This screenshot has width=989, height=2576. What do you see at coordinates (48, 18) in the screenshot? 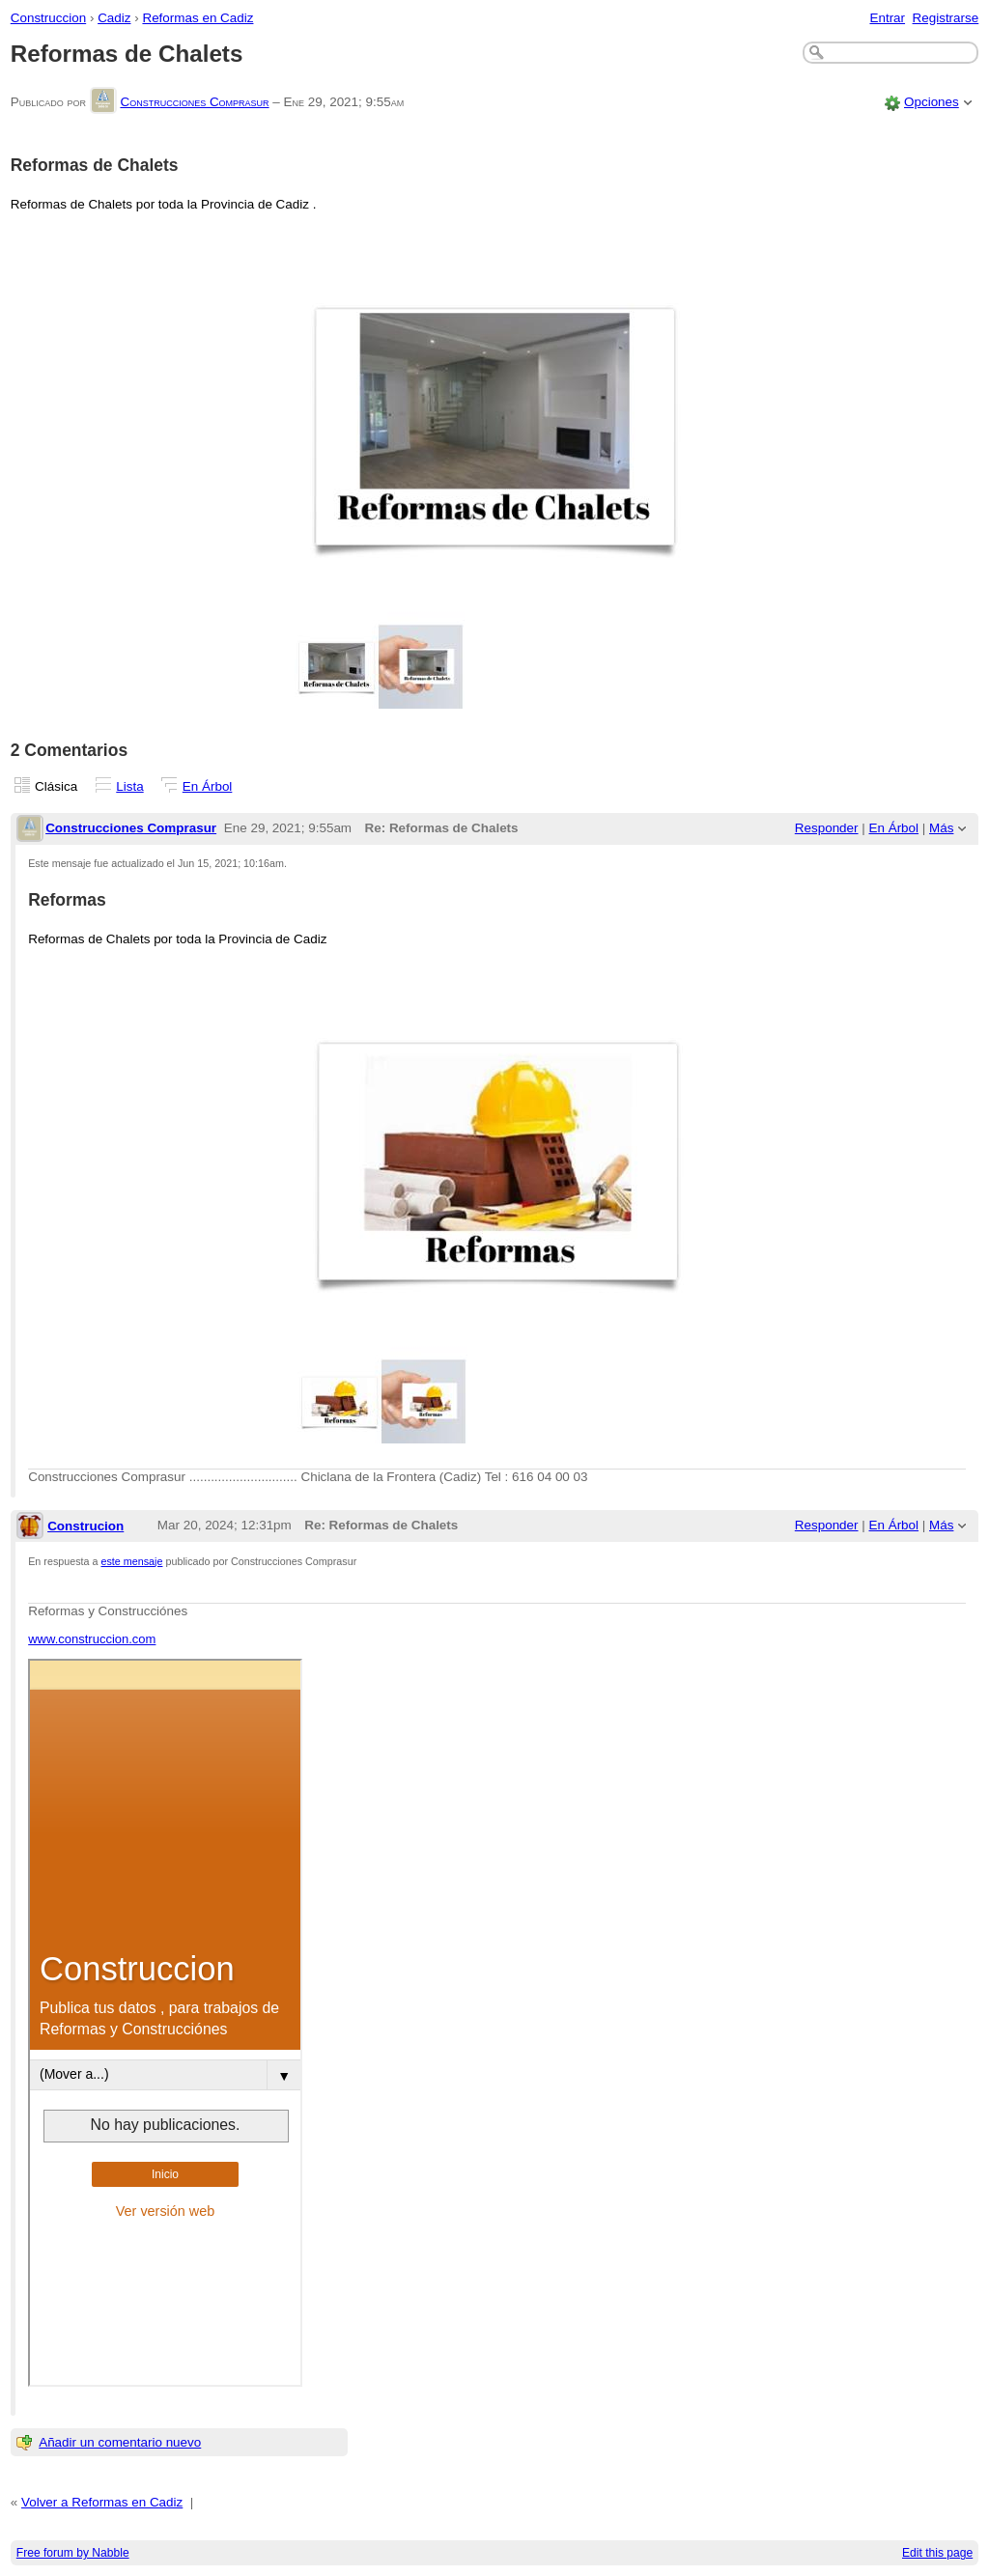
I see `Construccion` at bounding box center [48, 18].